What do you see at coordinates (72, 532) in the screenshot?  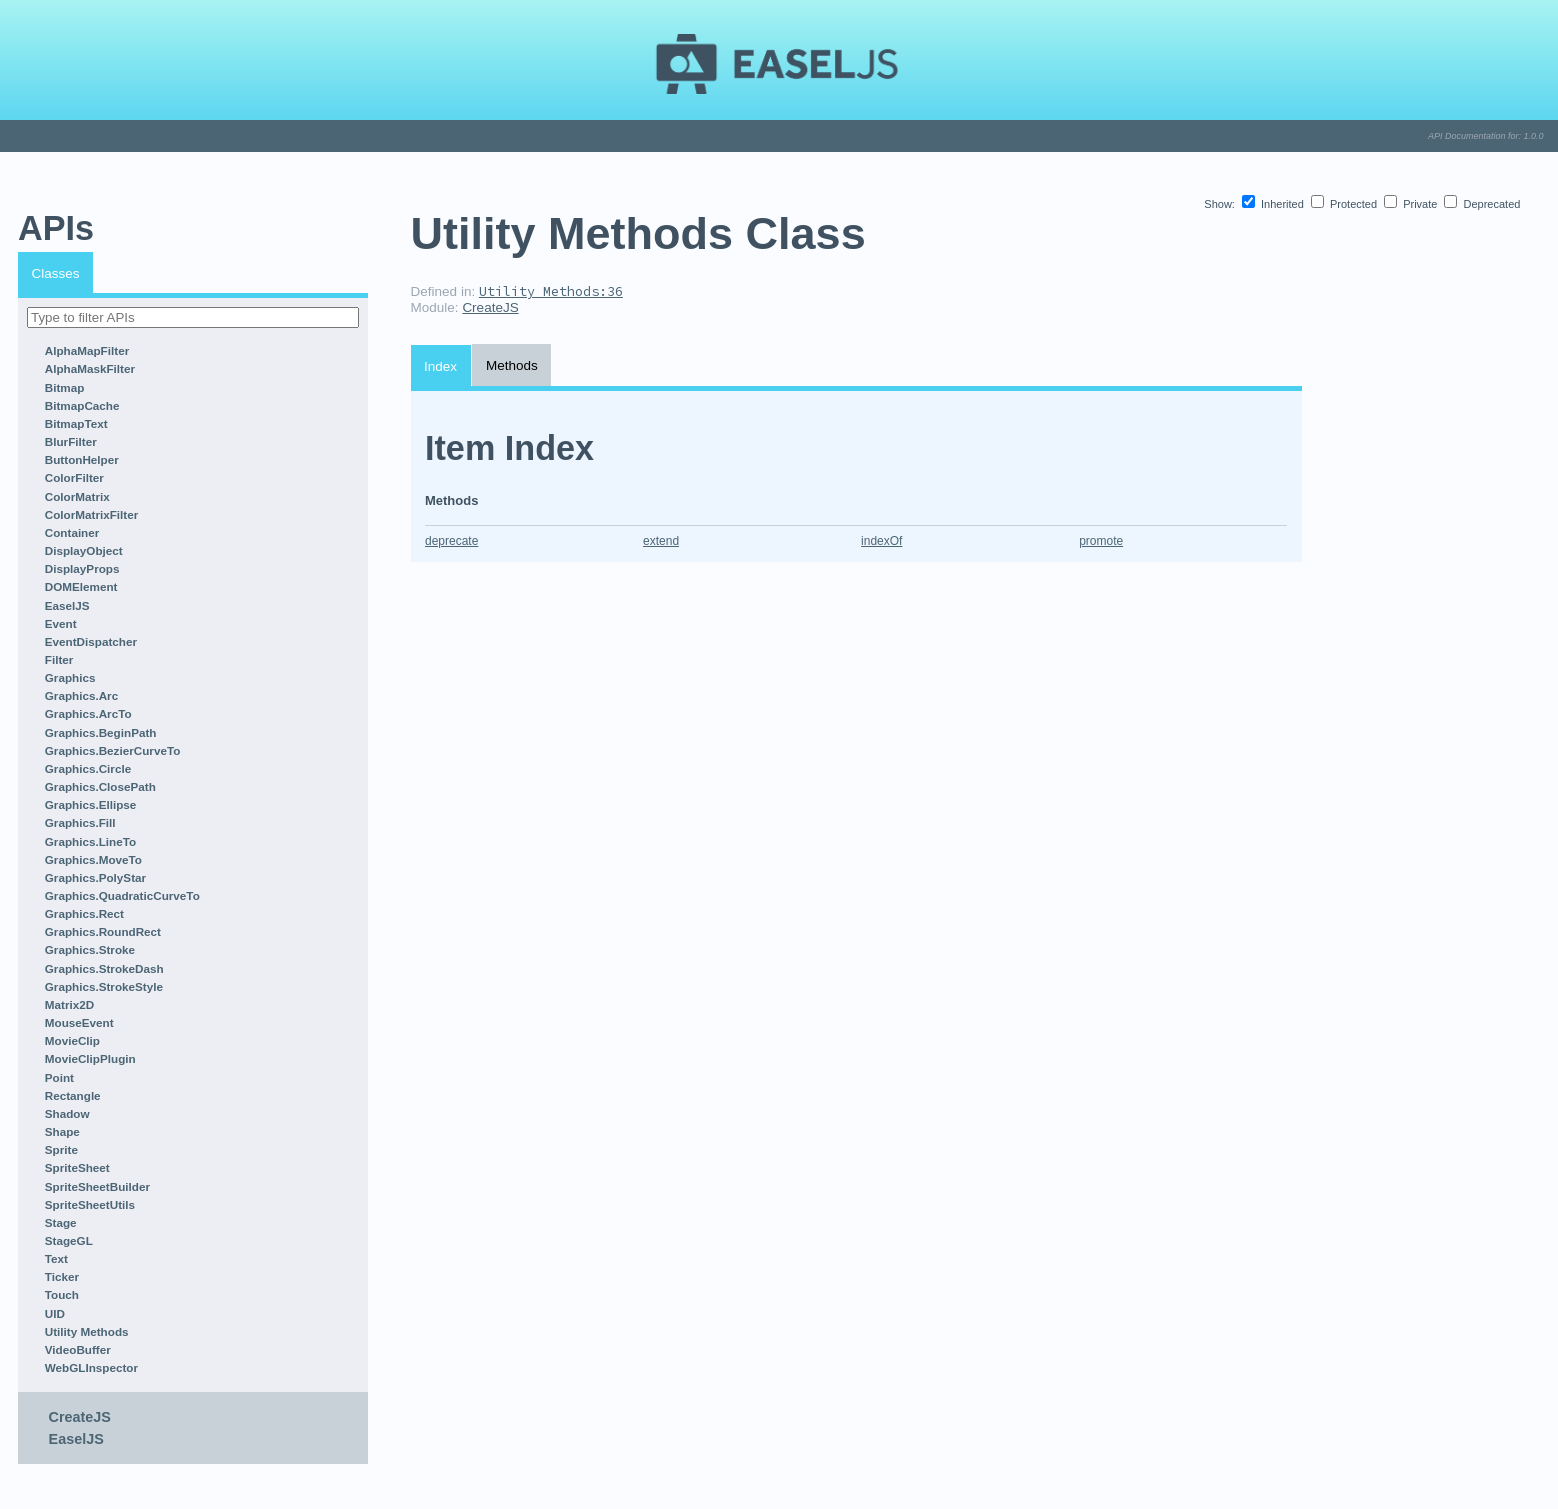 I see `Container` at bounding box center [72, 532].